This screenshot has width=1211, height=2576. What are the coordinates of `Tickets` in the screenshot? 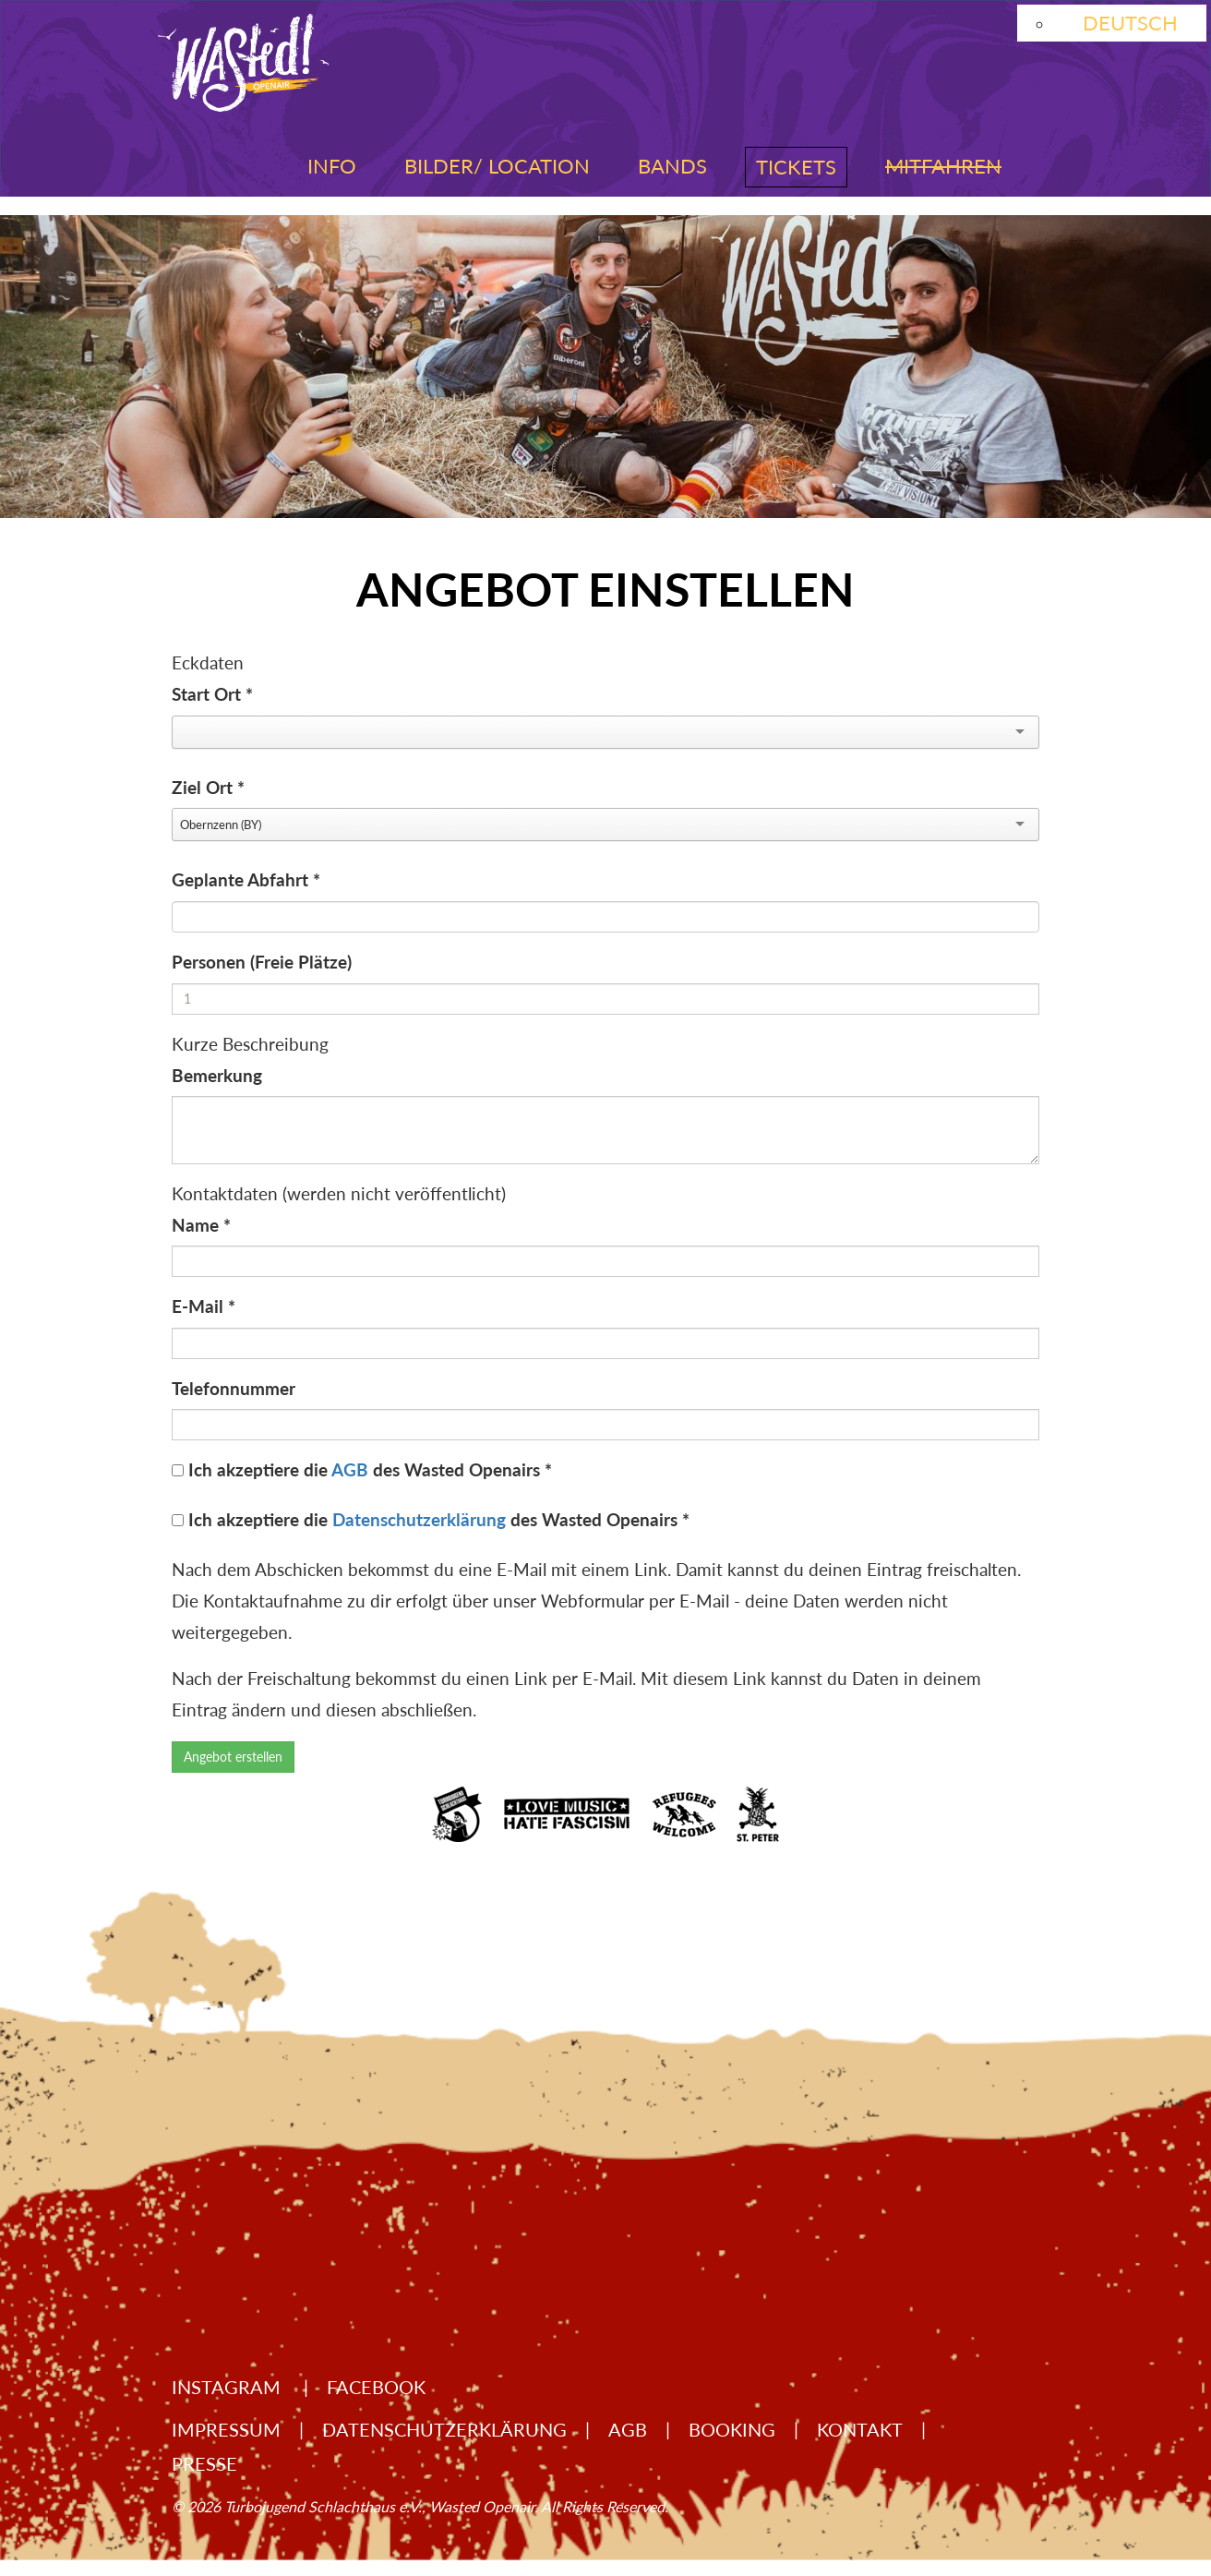 It's located at (796, 166).